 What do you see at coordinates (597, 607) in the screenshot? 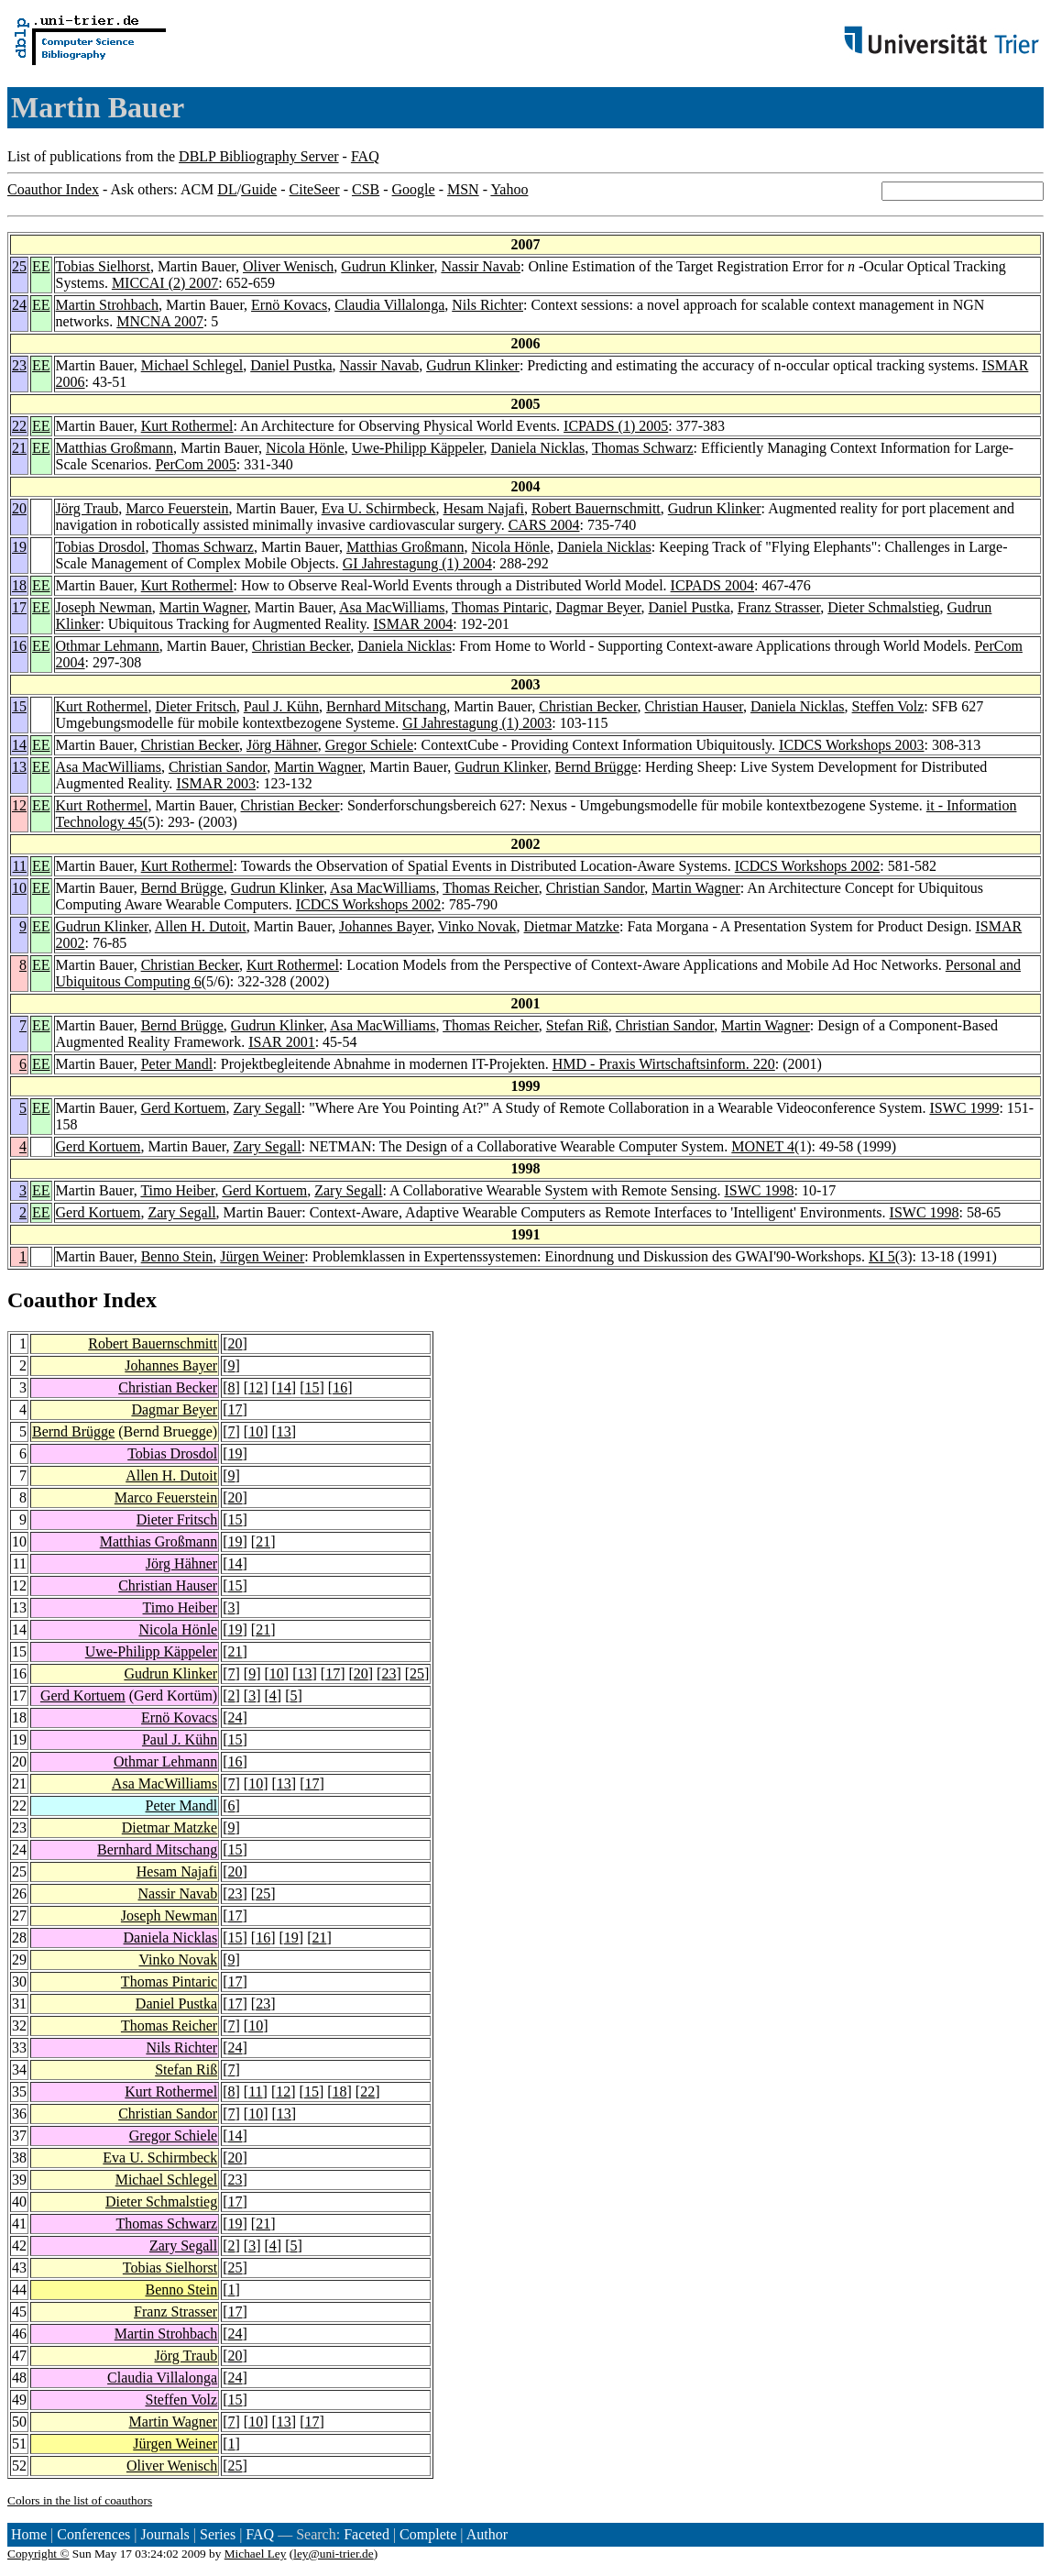
I see `Dagmar Beyer` at bounding box center [597, 607].